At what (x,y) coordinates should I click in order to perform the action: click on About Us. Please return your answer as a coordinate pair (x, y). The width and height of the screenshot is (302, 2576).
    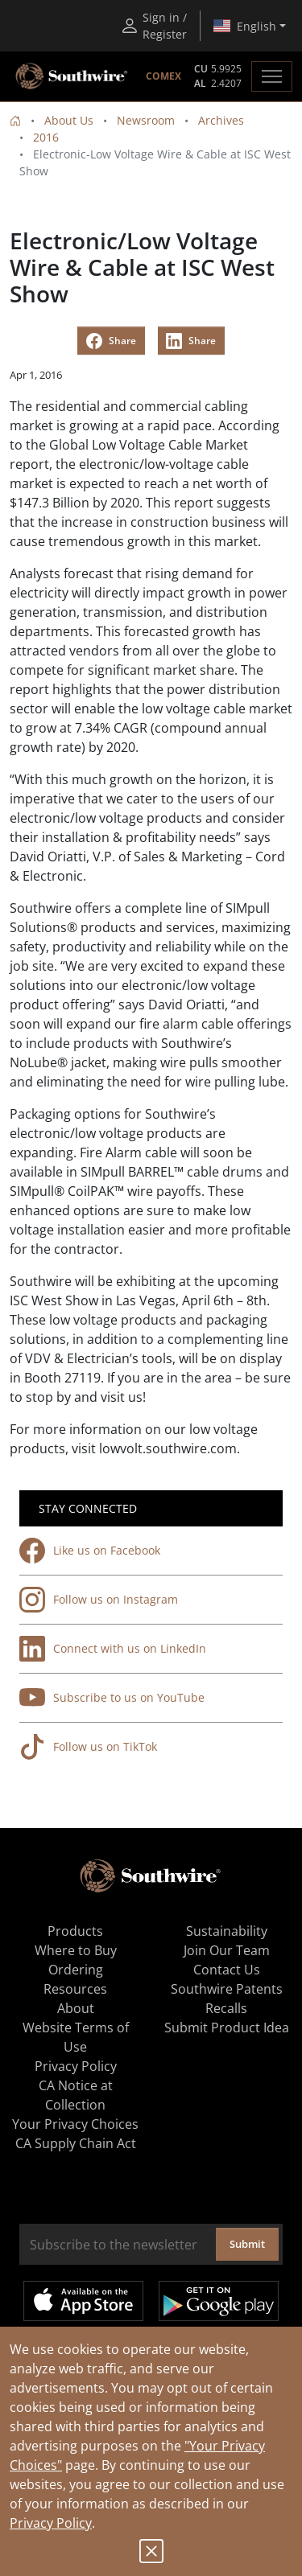
    Looking at the image, I should click on (68, 120).